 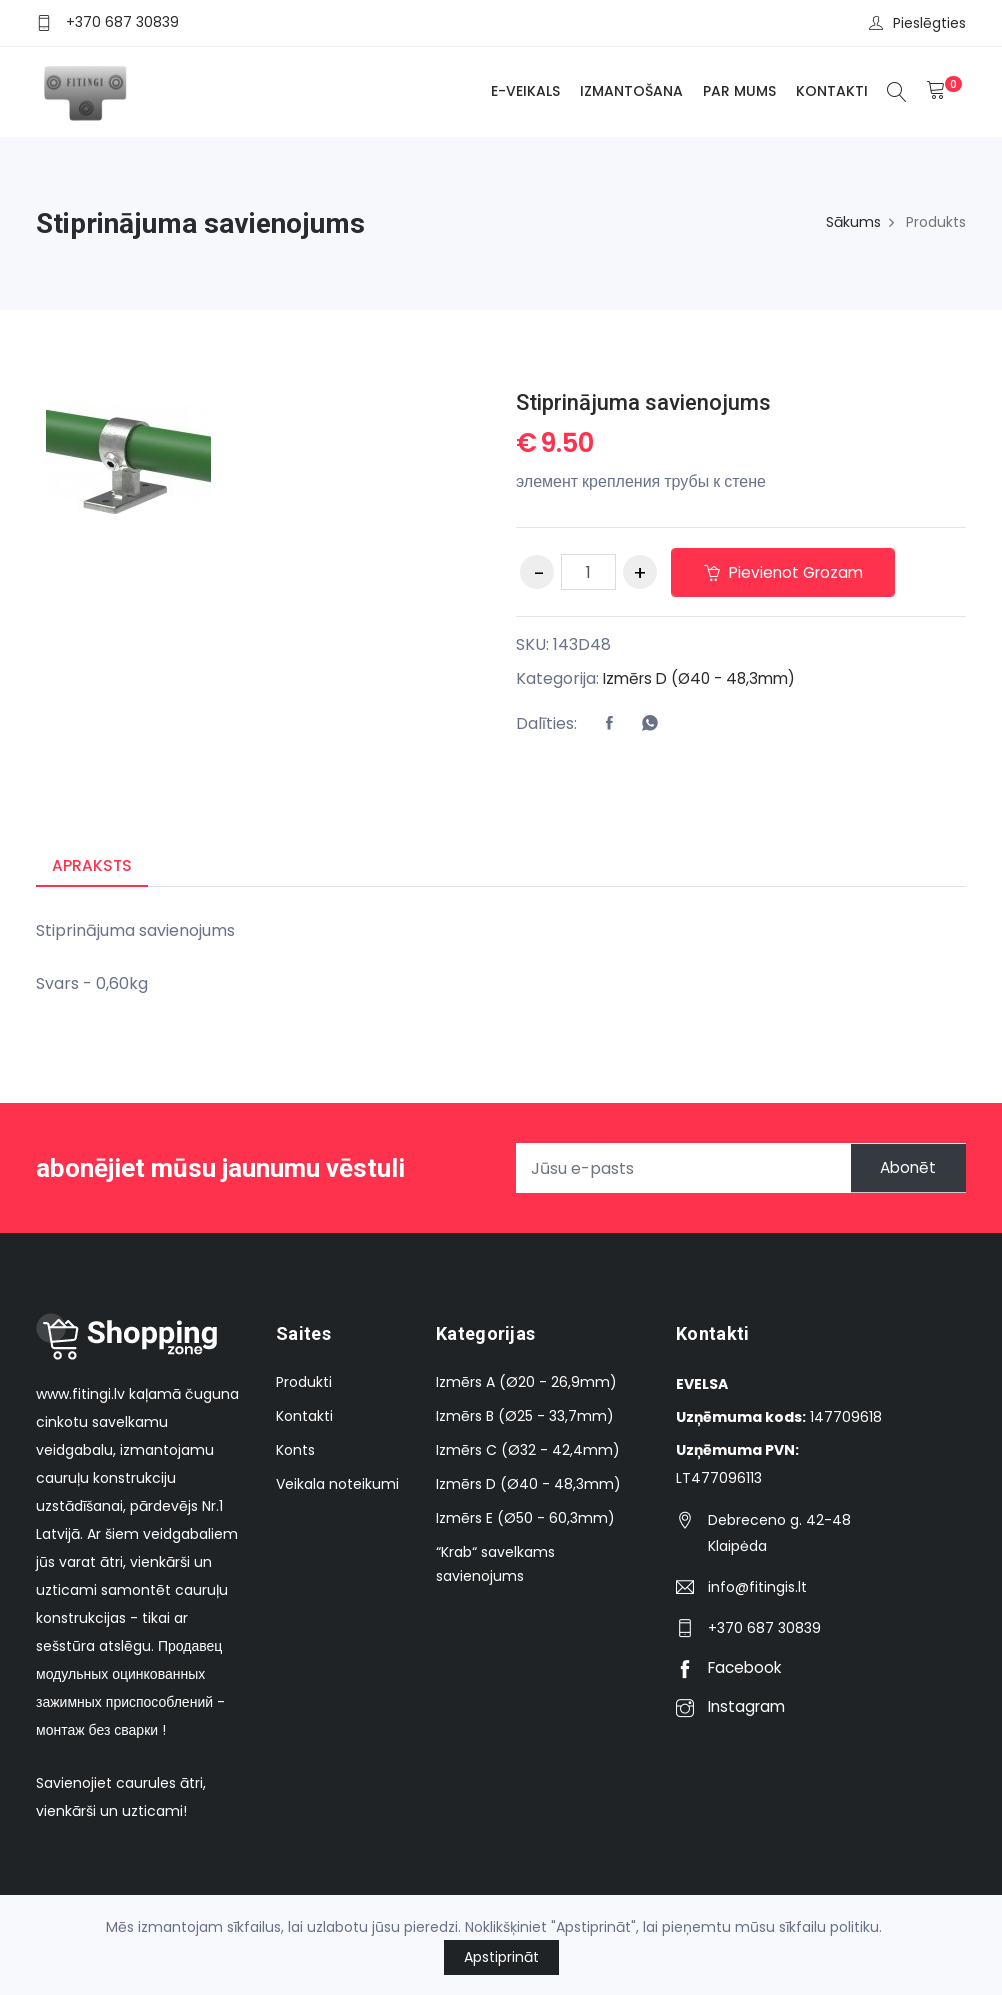 I want to click on Veikala noteikumi, so click(x=337, y=1485).